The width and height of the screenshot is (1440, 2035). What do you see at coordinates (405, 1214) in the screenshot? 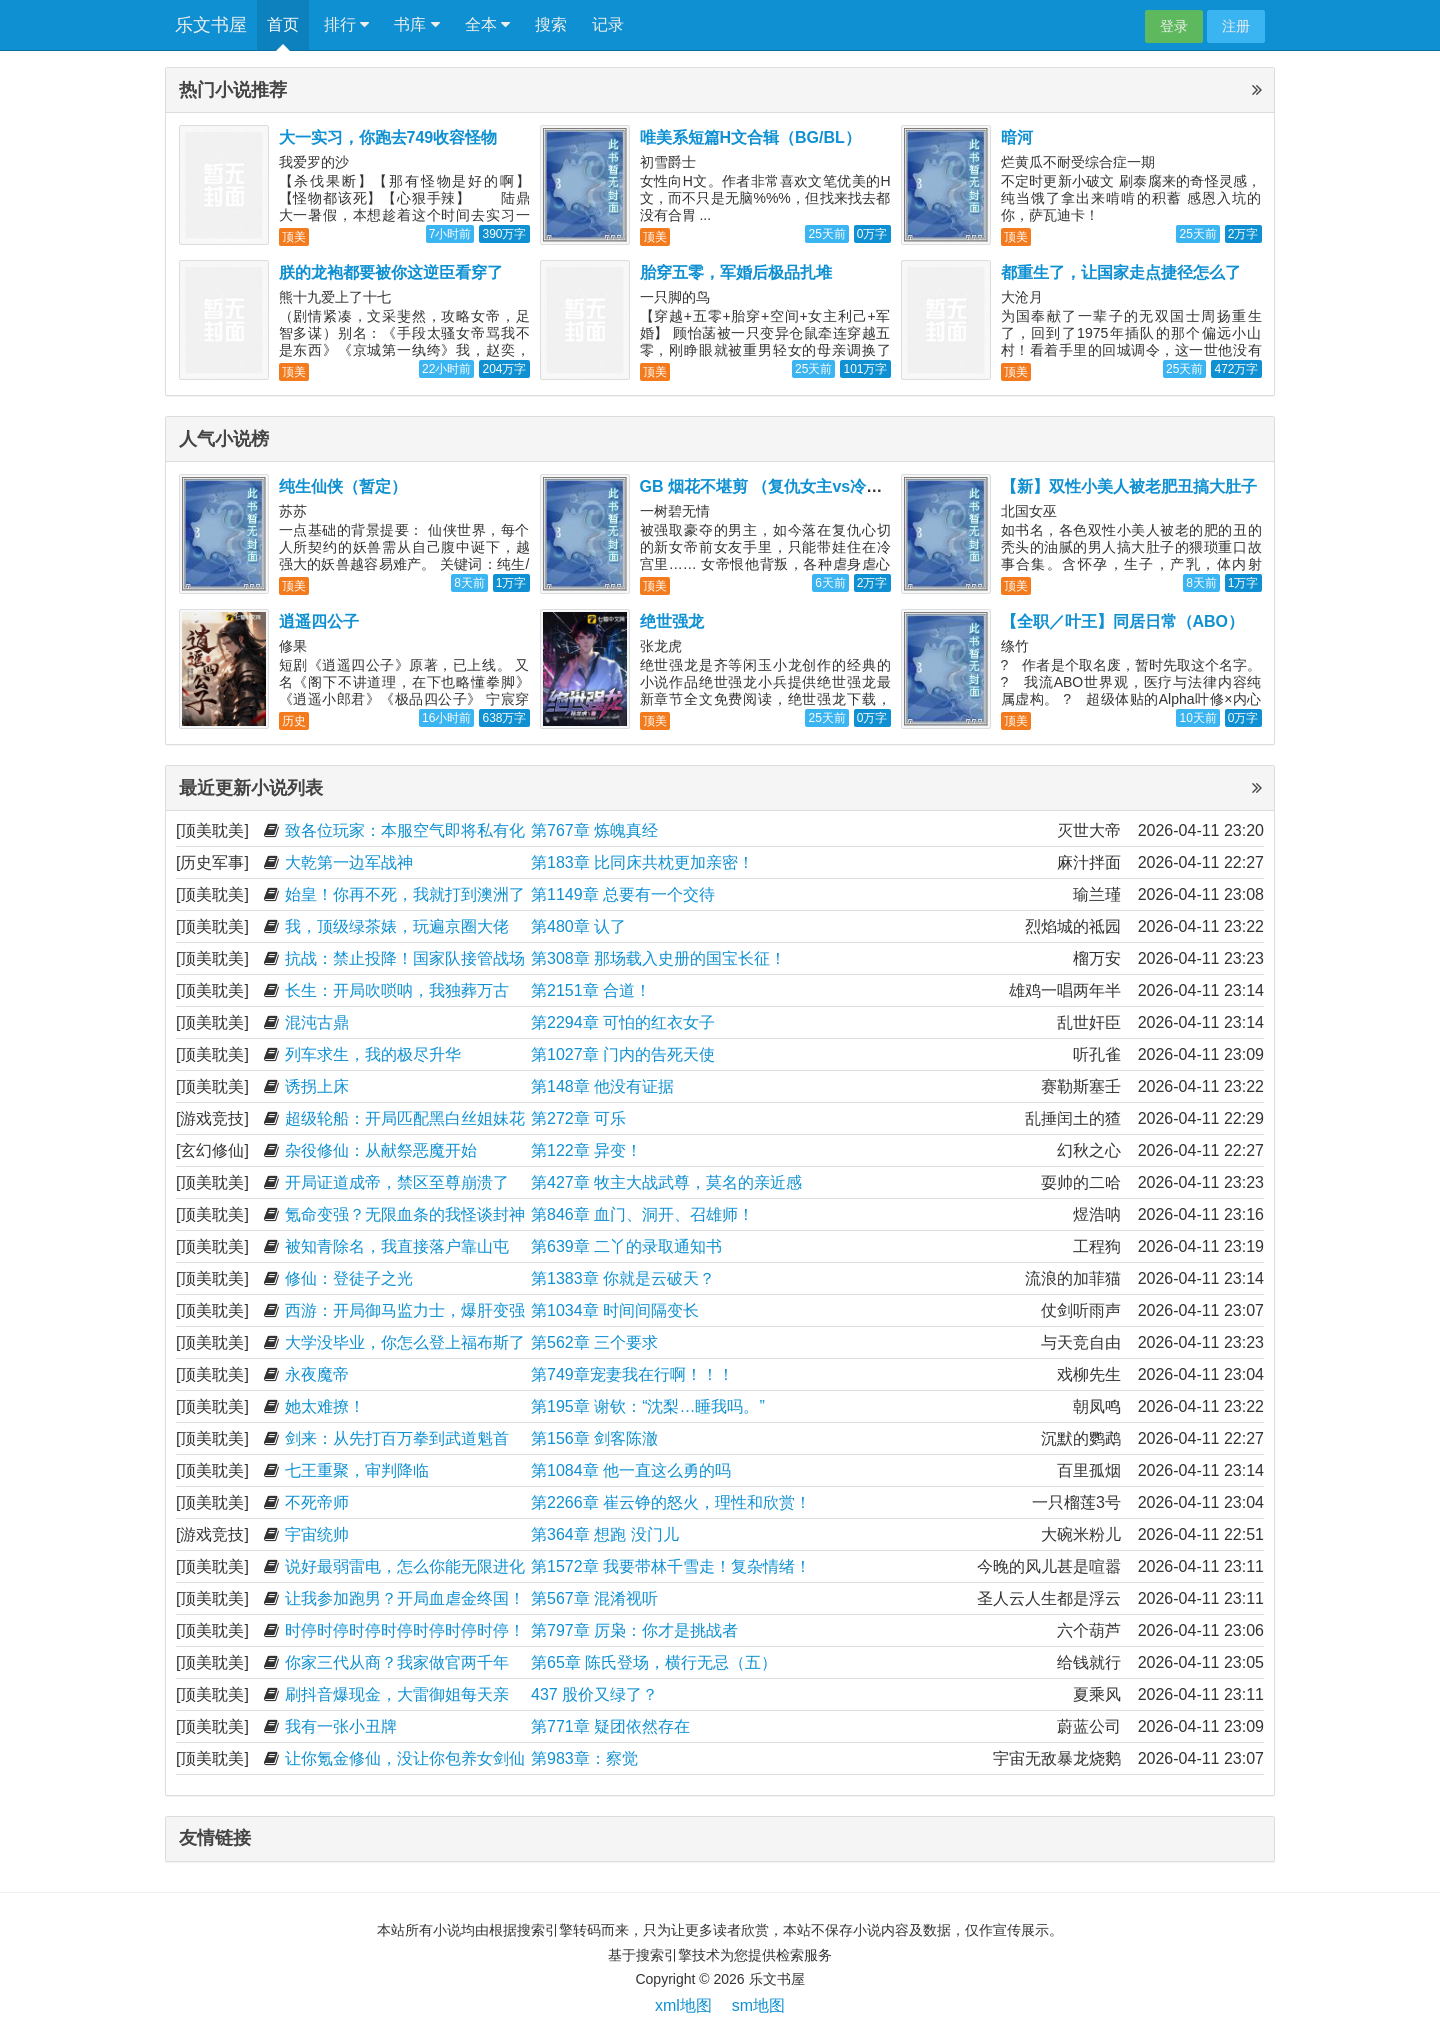
I see `氪命变强？无限血条的我怪谈封神` at bounding box center [405, 1214].